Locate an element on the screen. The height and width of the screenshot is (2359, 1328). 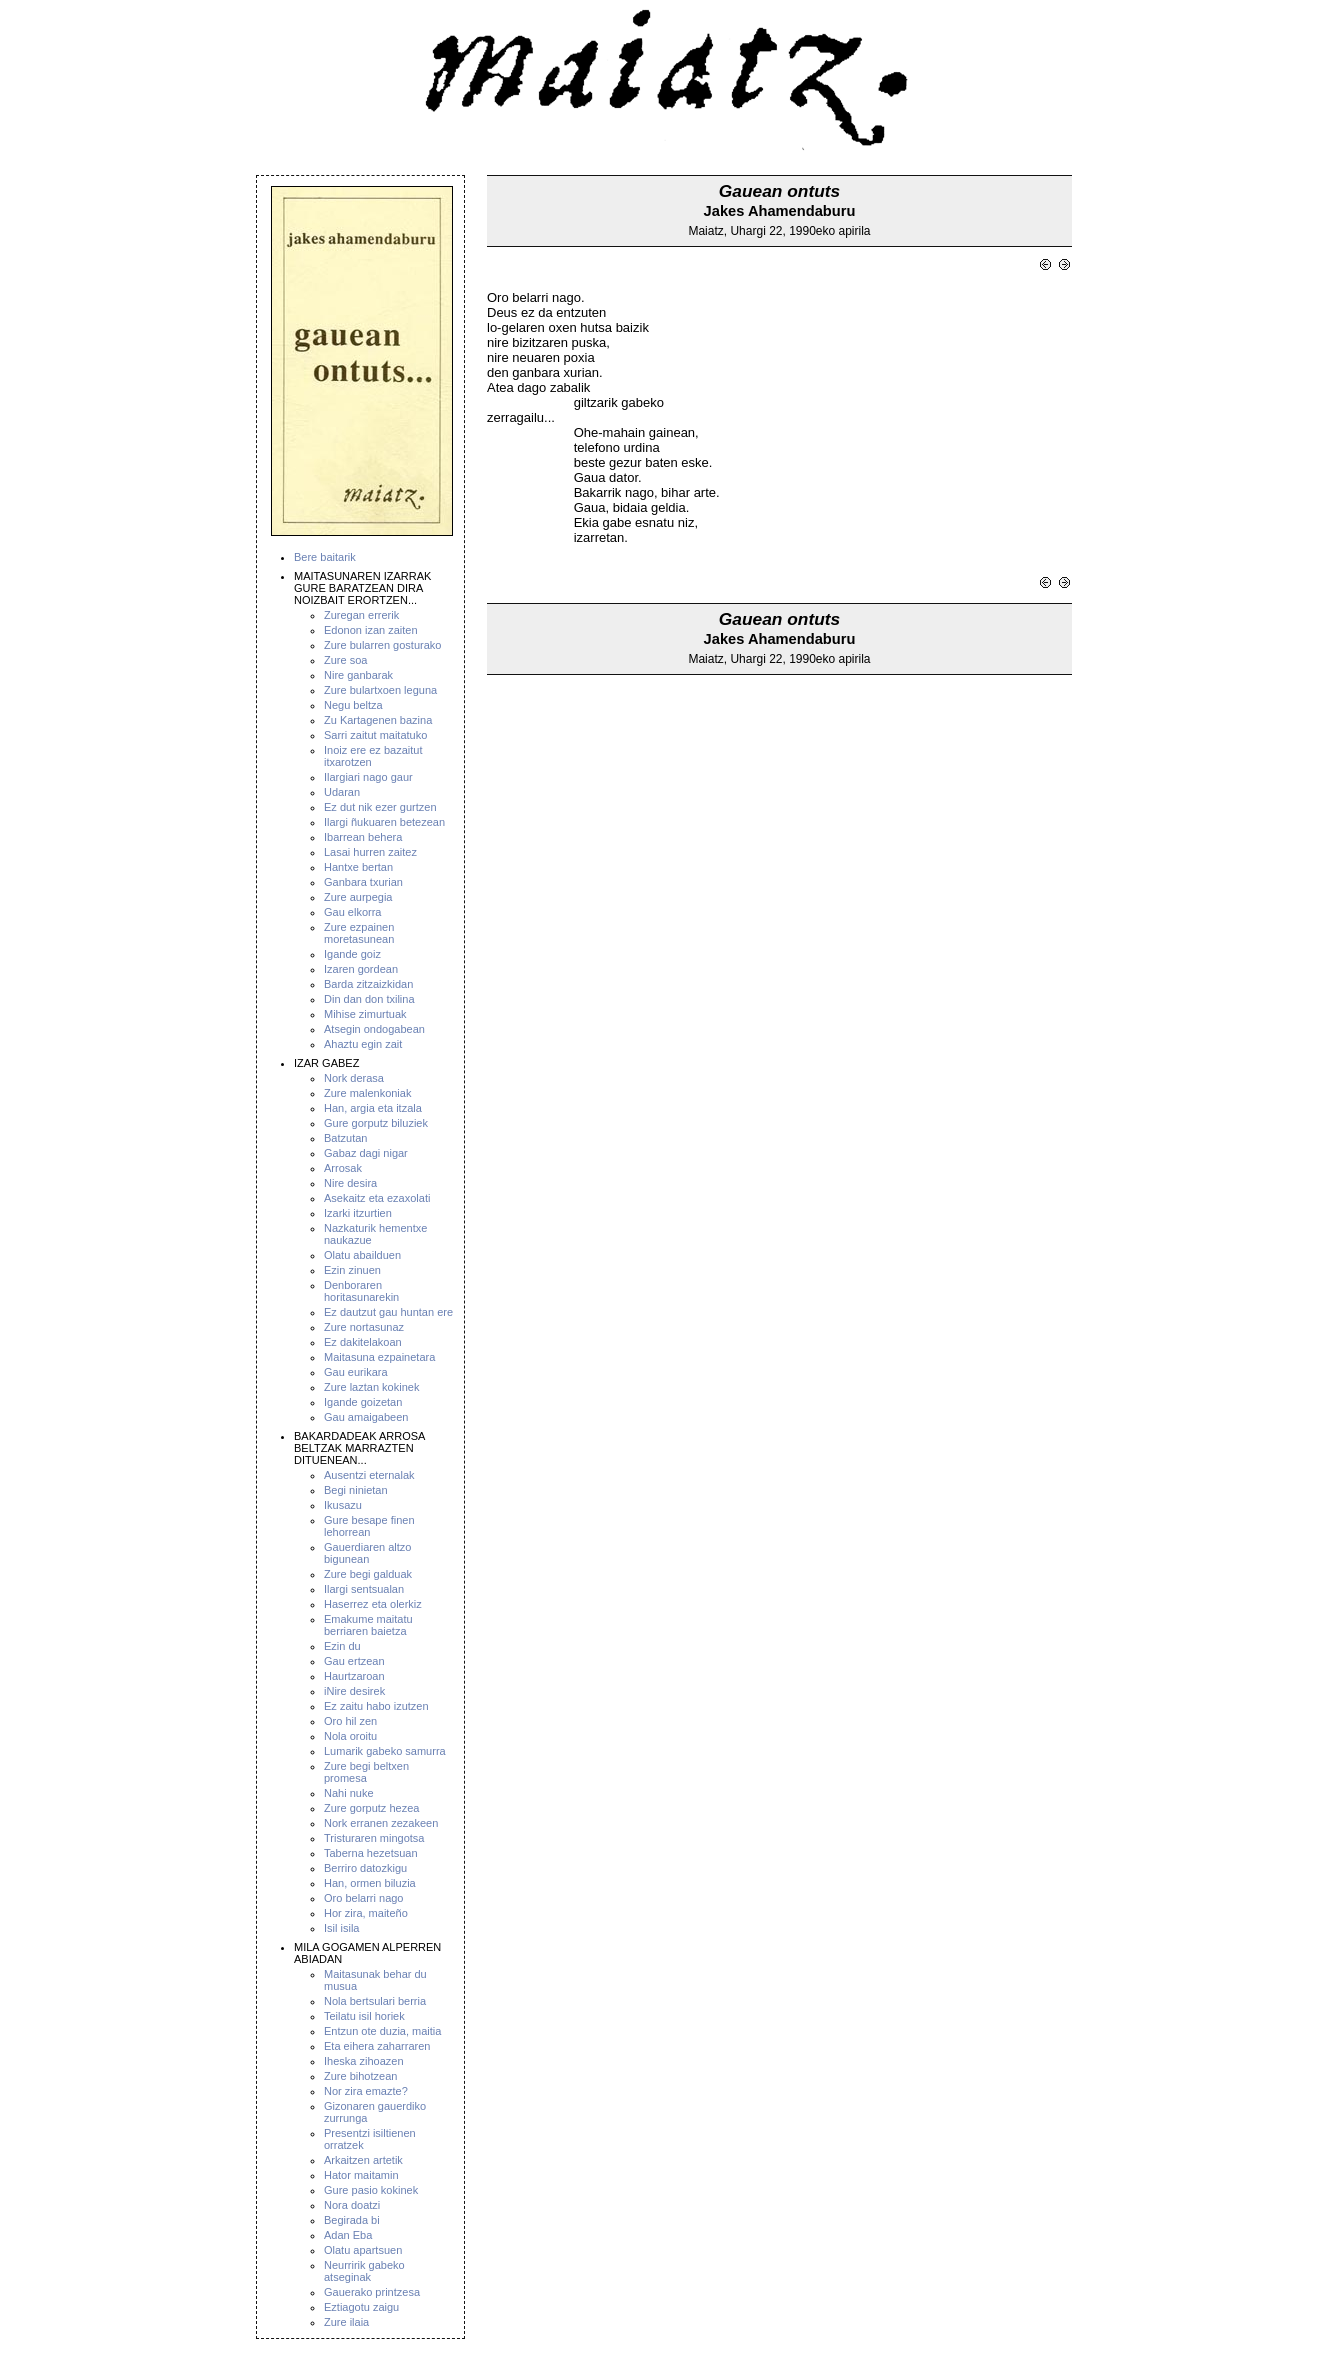
Ahaztu egin zait is located at coordinates (363, 1044).